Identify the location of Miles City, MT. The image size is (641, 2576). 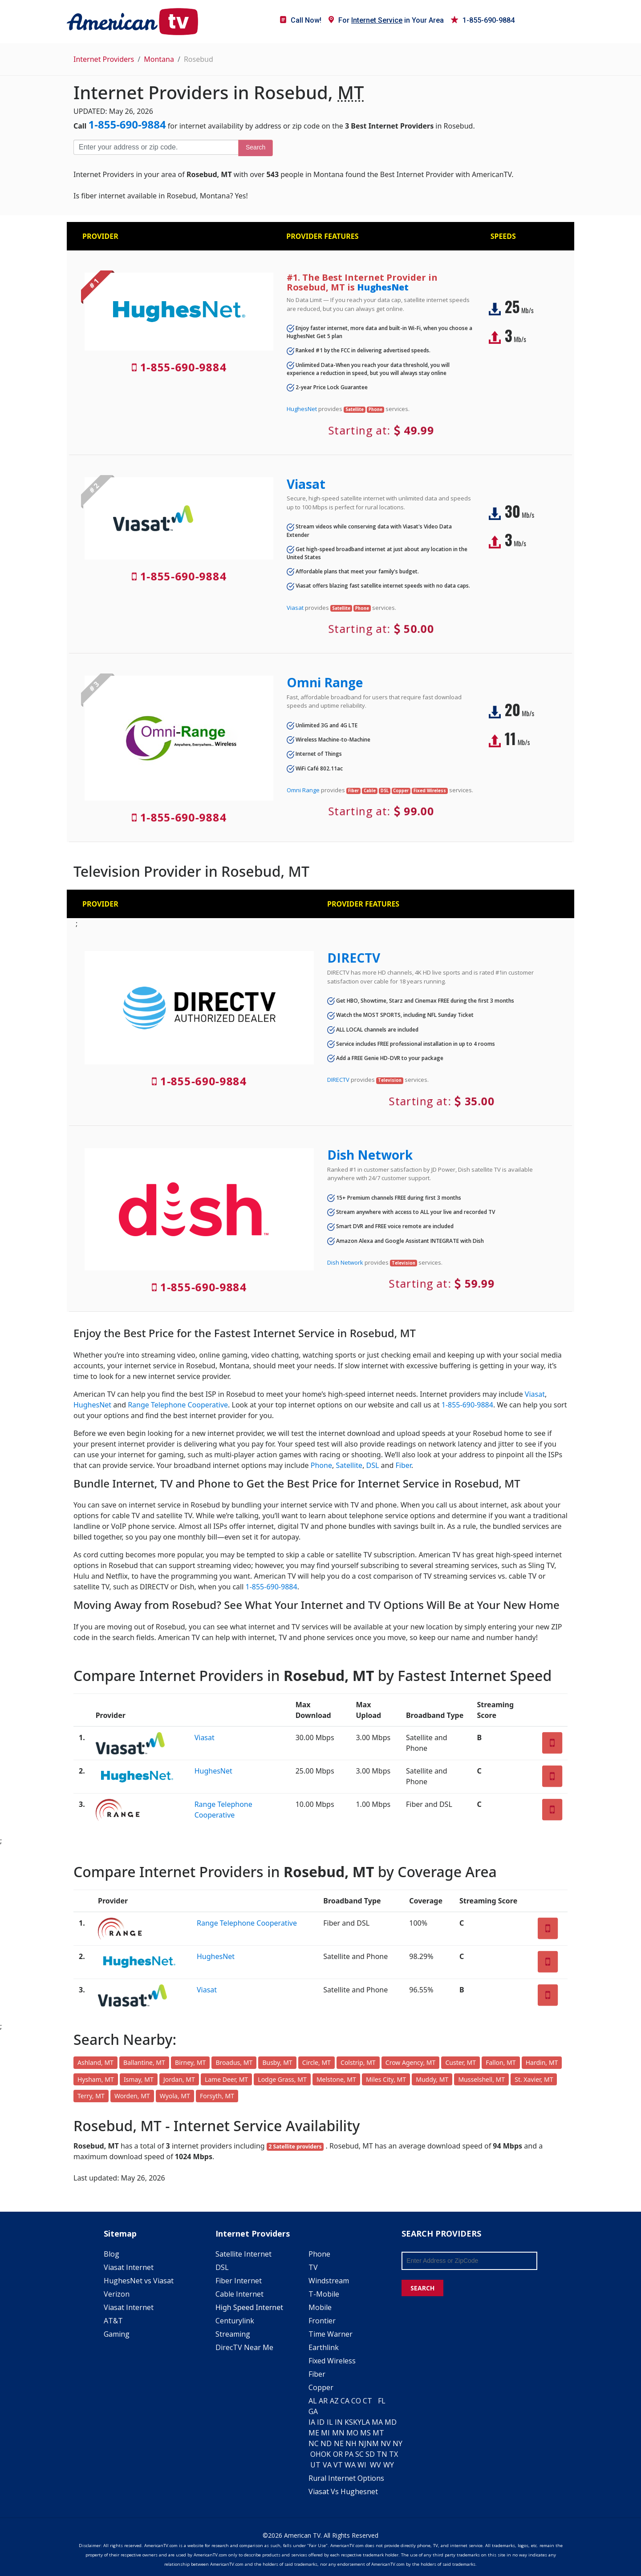
(386, 2079).